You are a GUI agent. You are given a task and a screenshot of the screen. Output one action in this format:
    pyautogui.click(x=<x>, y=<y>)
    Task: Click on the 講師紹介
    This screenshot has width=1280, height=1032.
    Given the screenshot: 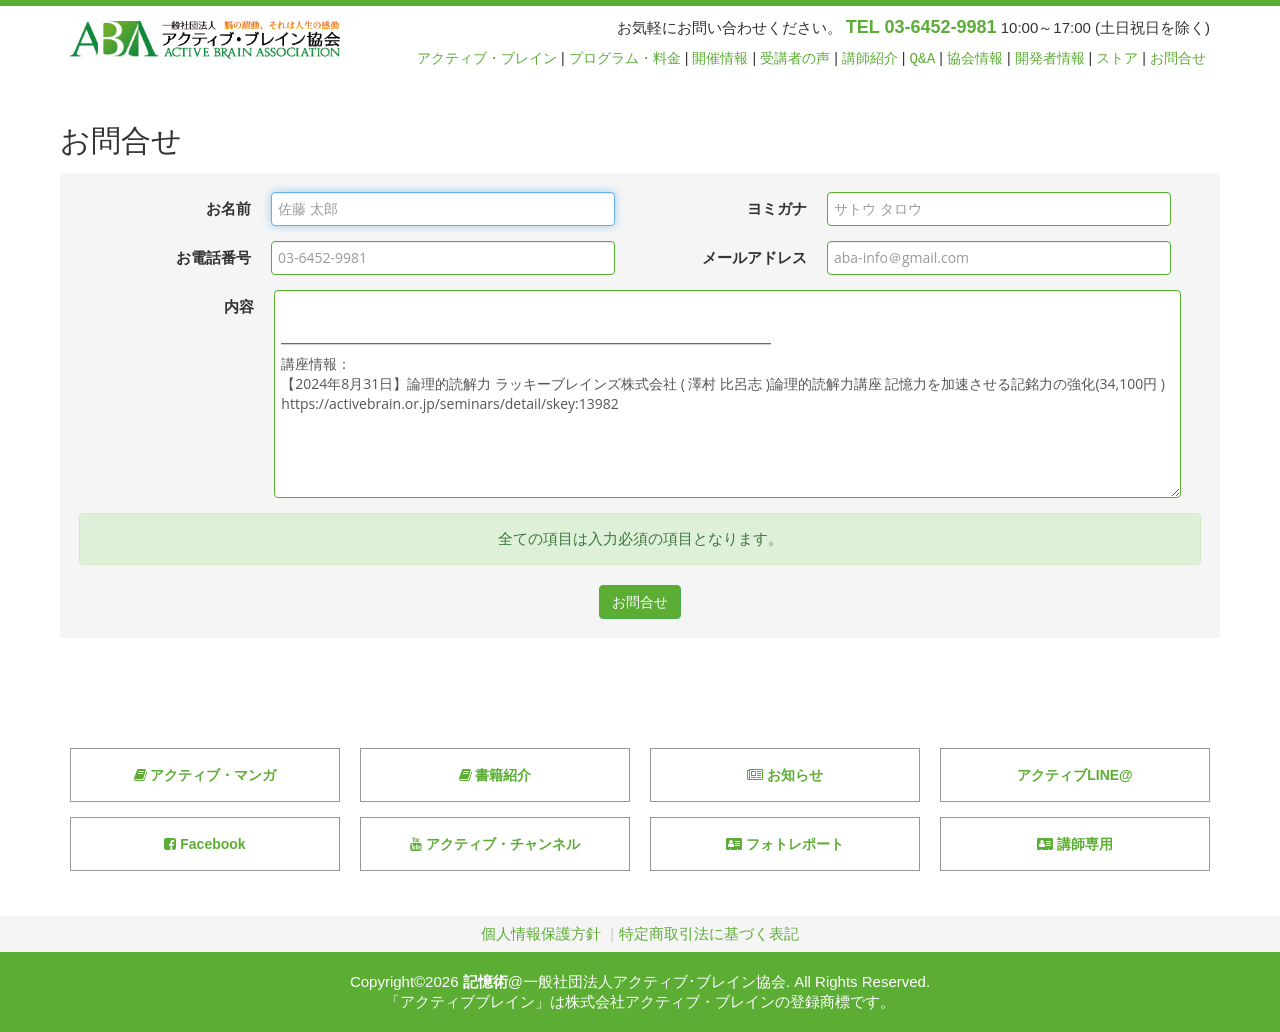 What is the action you would take?
    pyautogui.click(x=870, y=58)
    